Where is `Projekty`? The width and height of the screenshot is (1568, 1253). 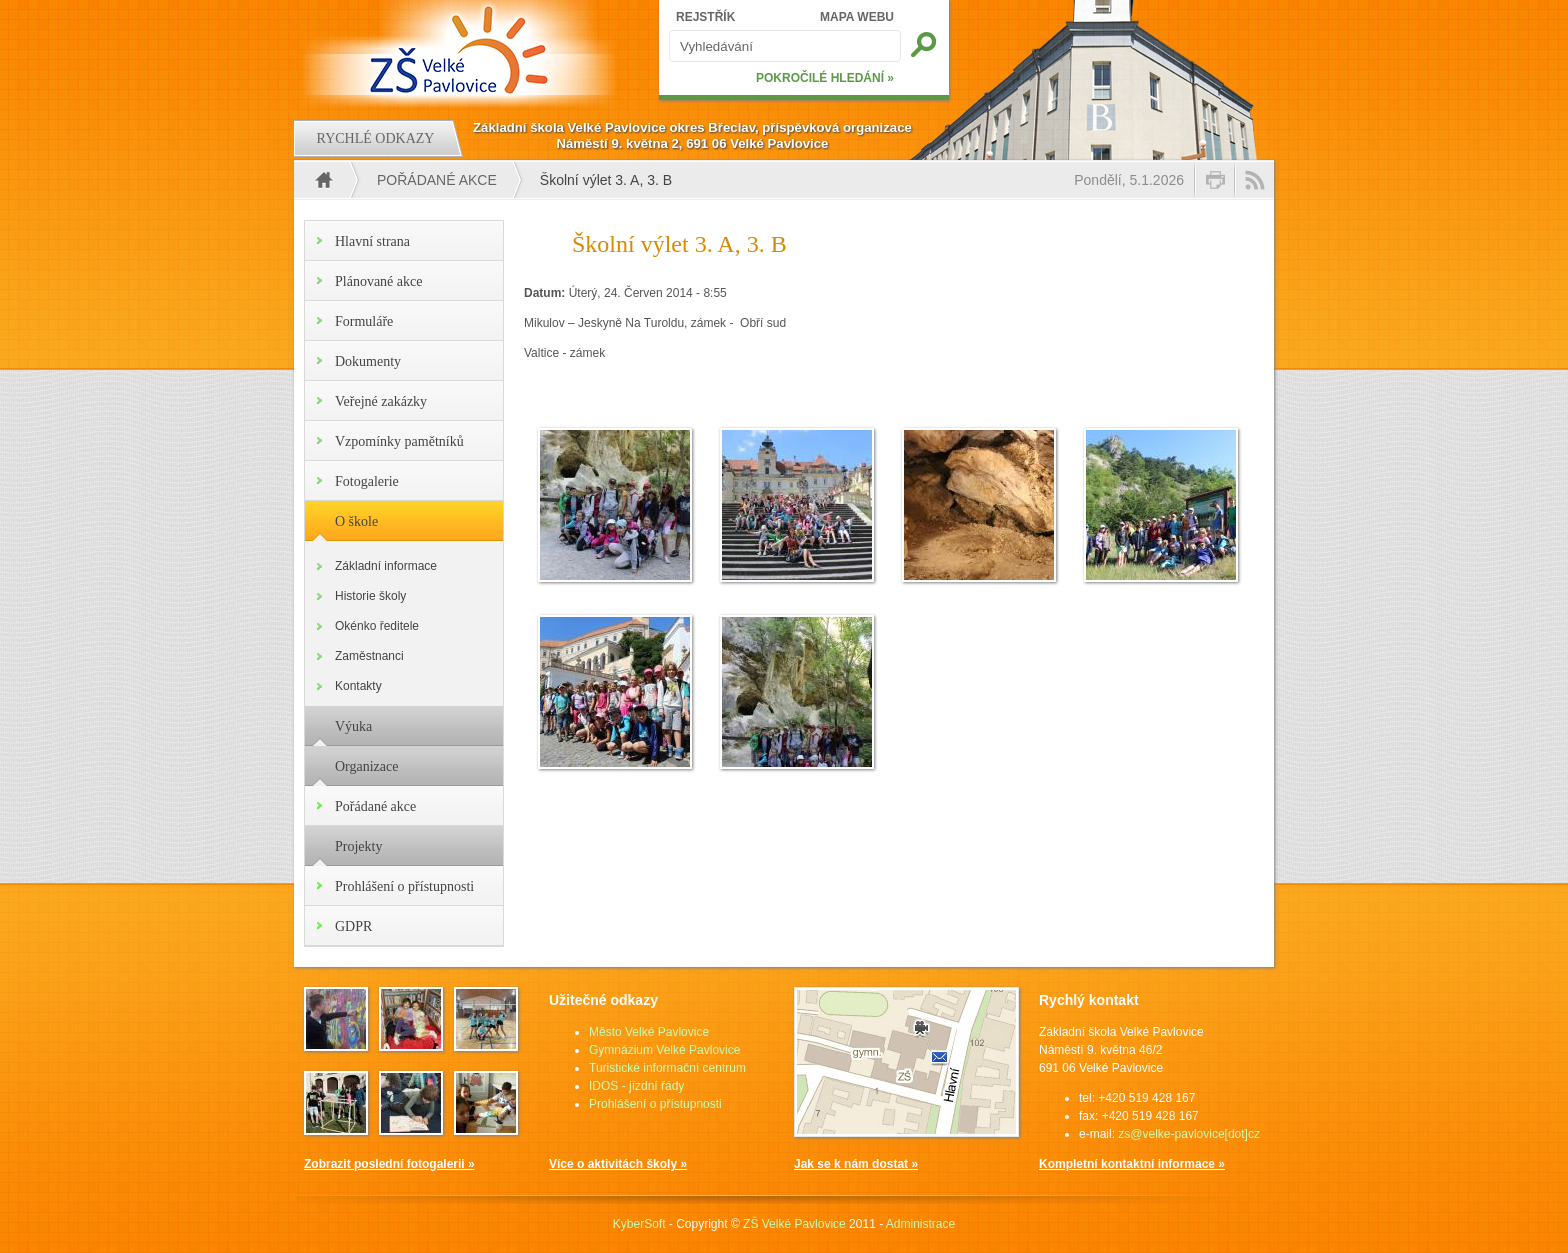 Projekty is located at coordinates (358, 846).